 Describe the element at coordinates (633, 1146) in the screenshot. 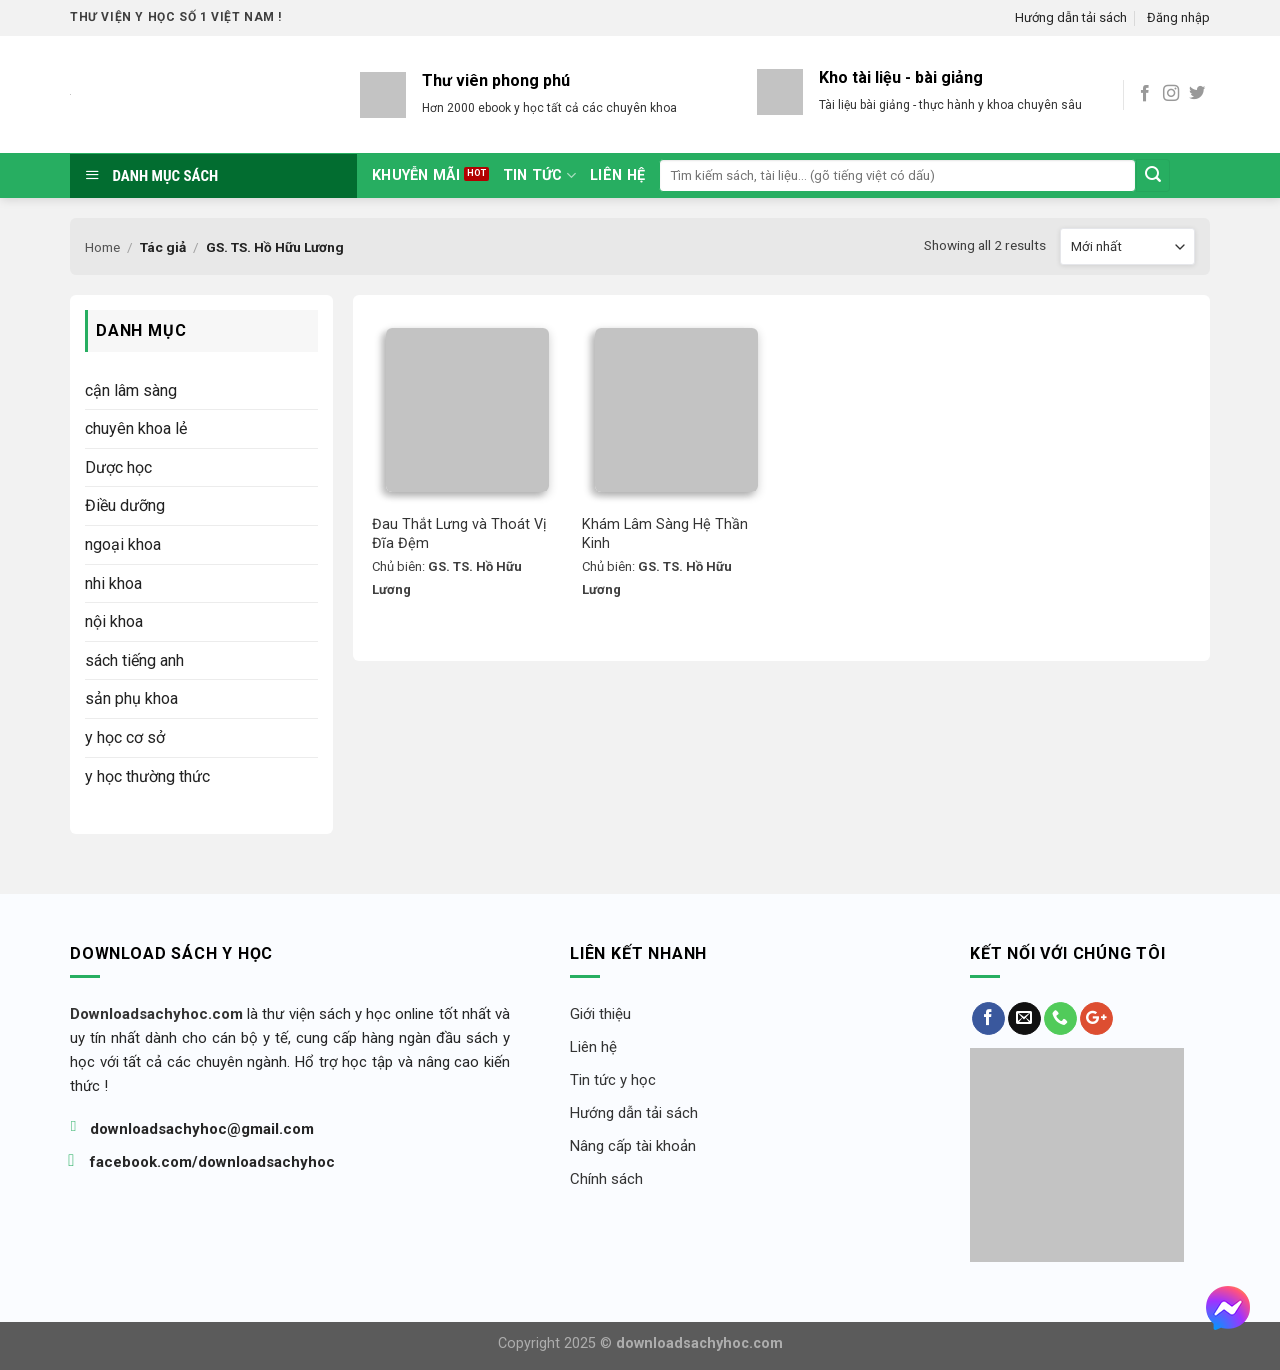

I see `Nâng cấp tài khoản` at that location.